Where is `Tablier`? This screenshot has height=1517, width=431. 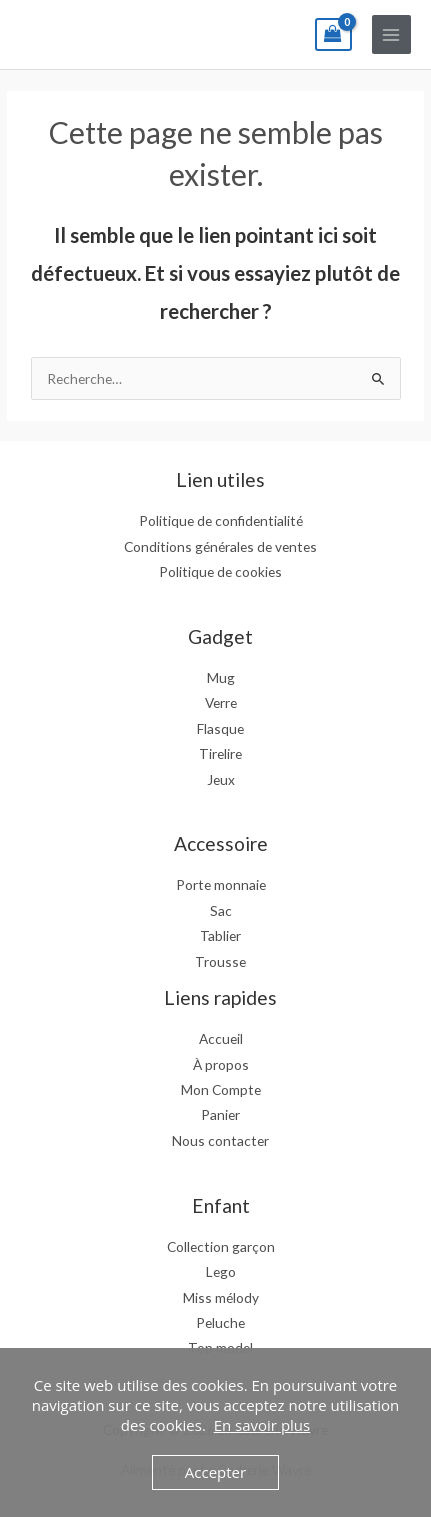 Tablier is located at coordinates (220, 935).